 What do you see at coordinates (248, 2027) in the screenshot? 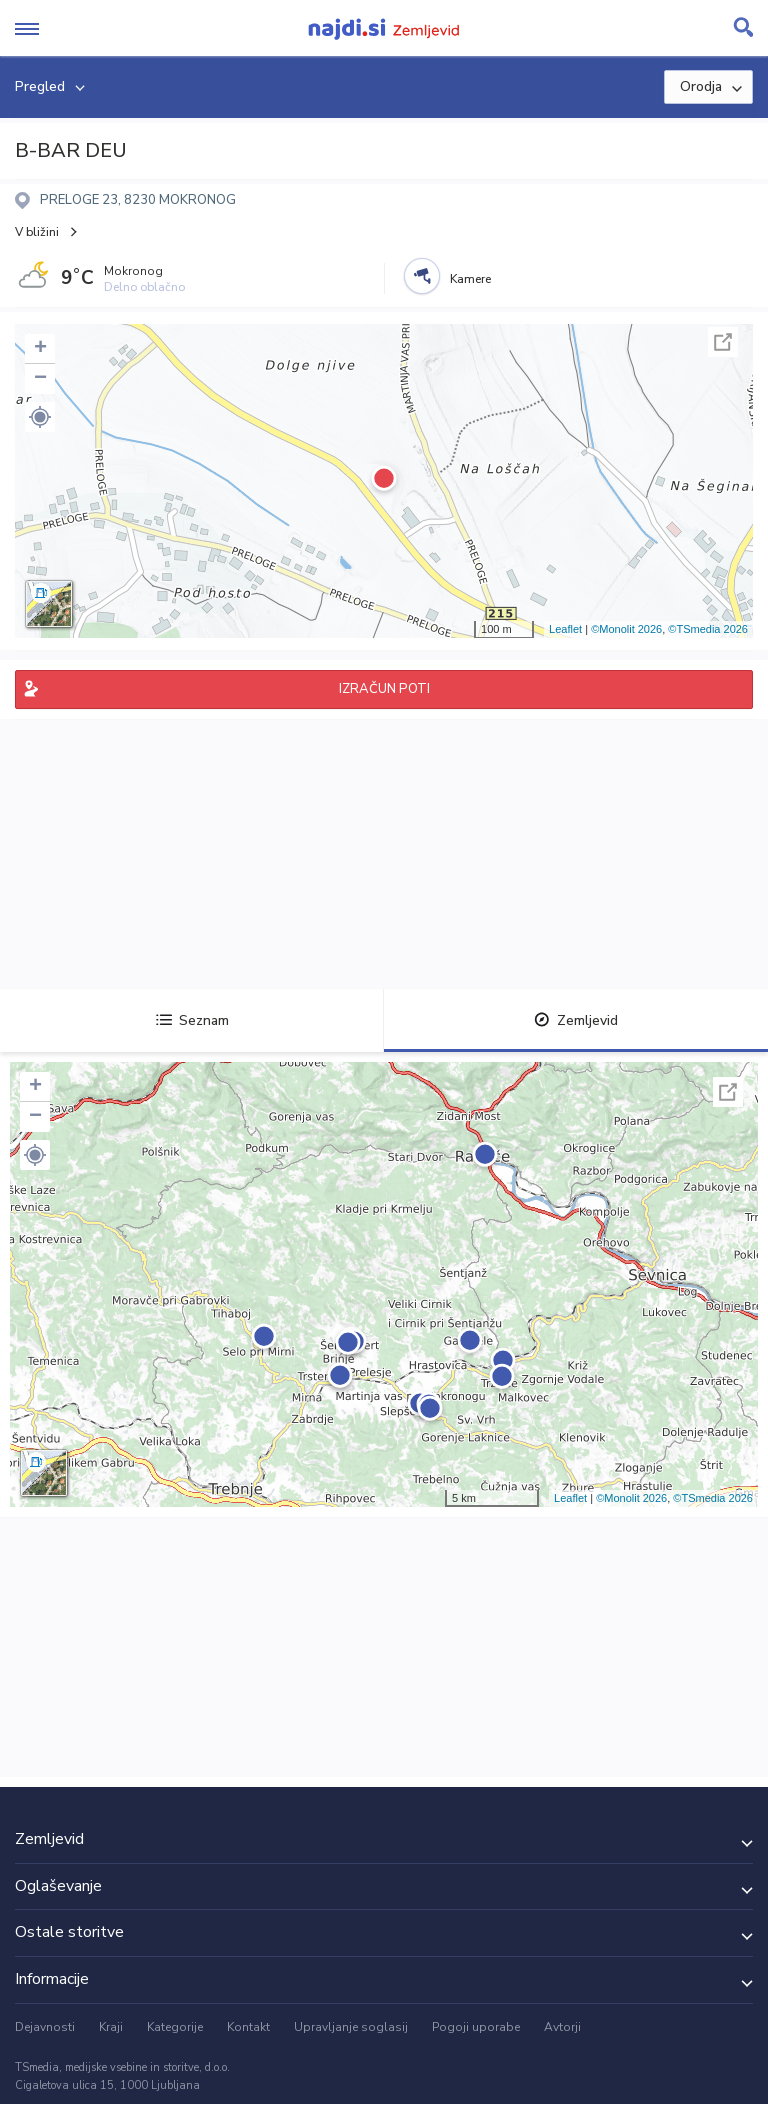
I see `Kontakt` at bounding box center [248, 2027].